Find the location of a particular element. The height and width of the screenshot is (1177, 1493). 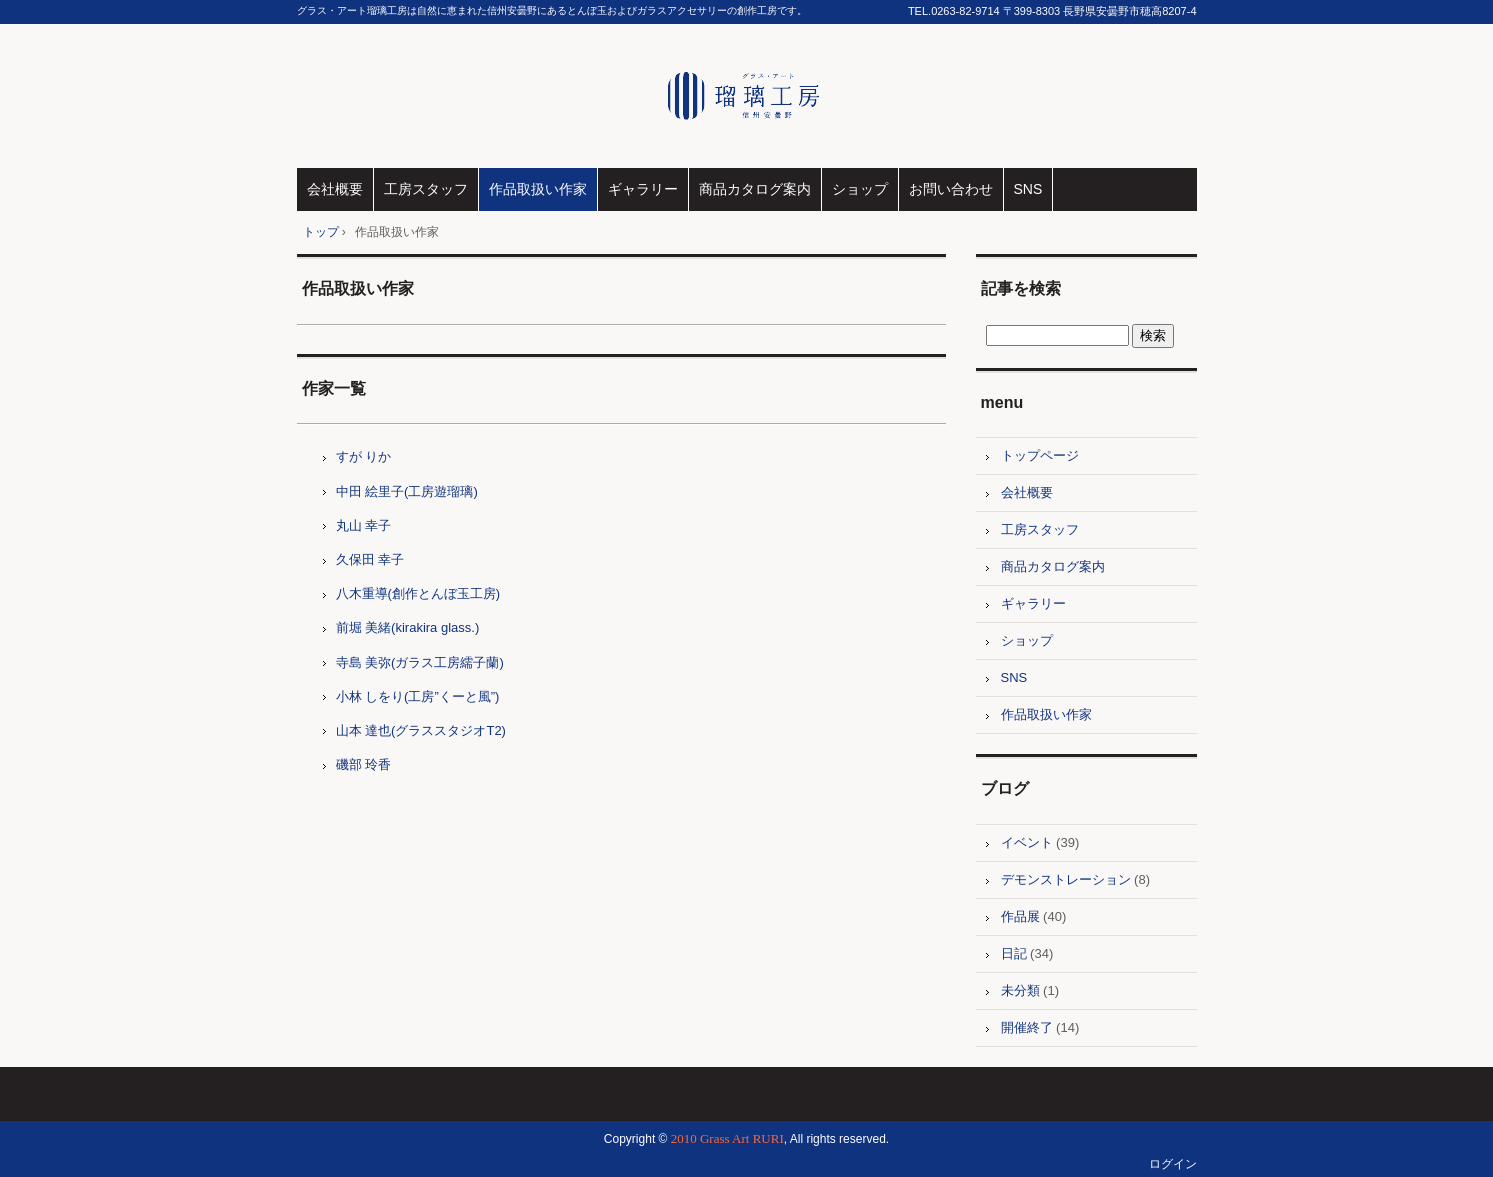

作品取扱い作家 is located at coordinates (538, 189).